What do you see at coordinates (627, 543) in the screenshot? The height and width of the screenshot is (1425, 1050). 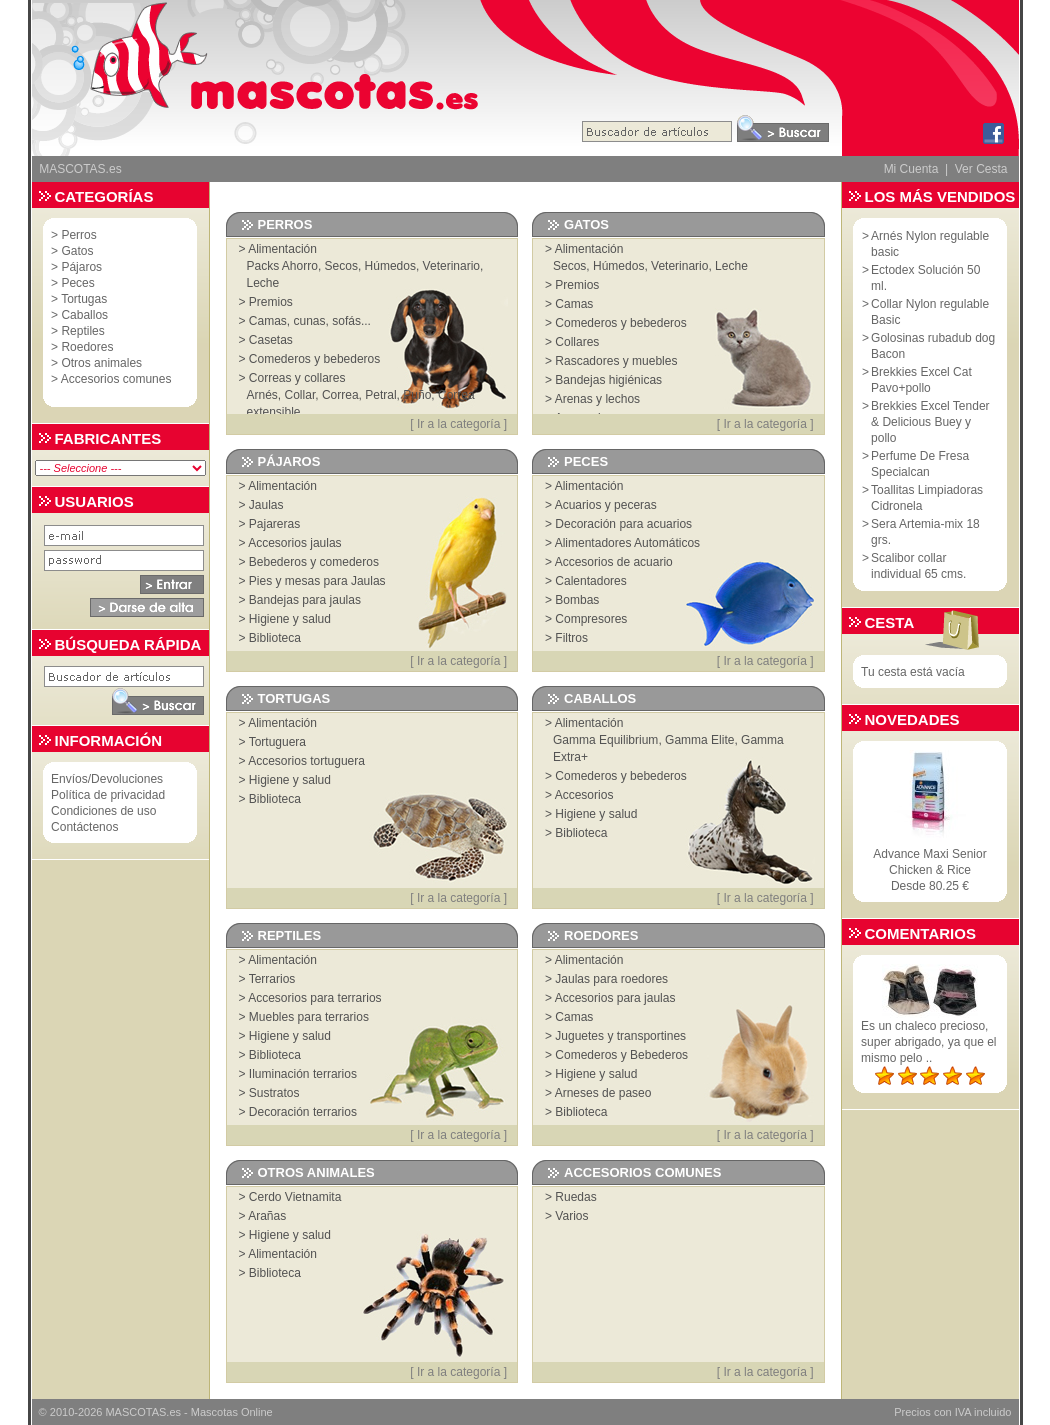 I see `Alimentadores Automáticos` at bounding box center [627, 543].